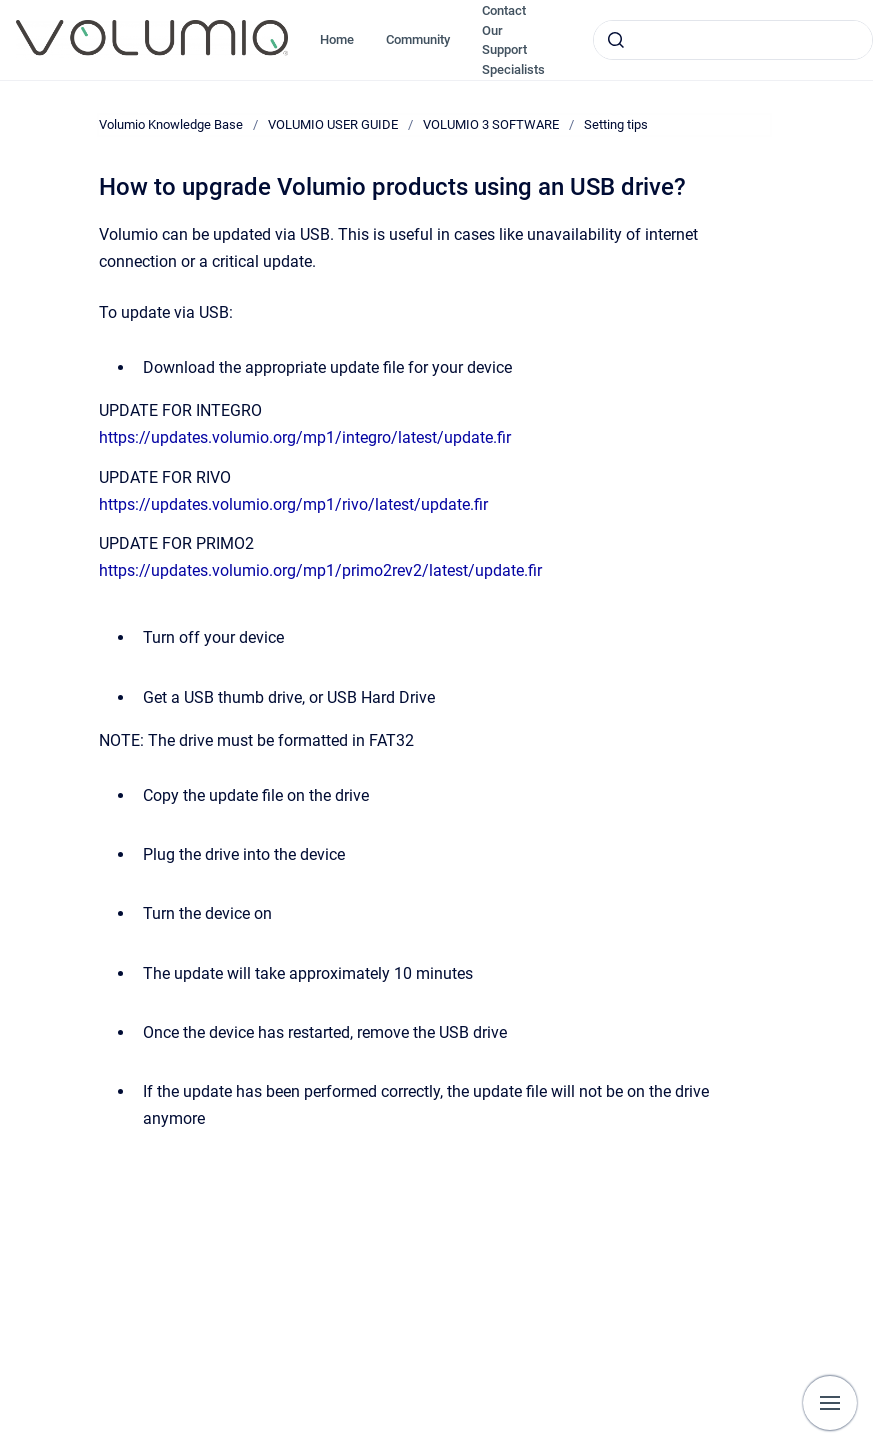 This screenshot has width=873, height=1446. What do you see at coordinates (418, 39) in the screenshot?
I see `Community` at bounding box center [418, 39].